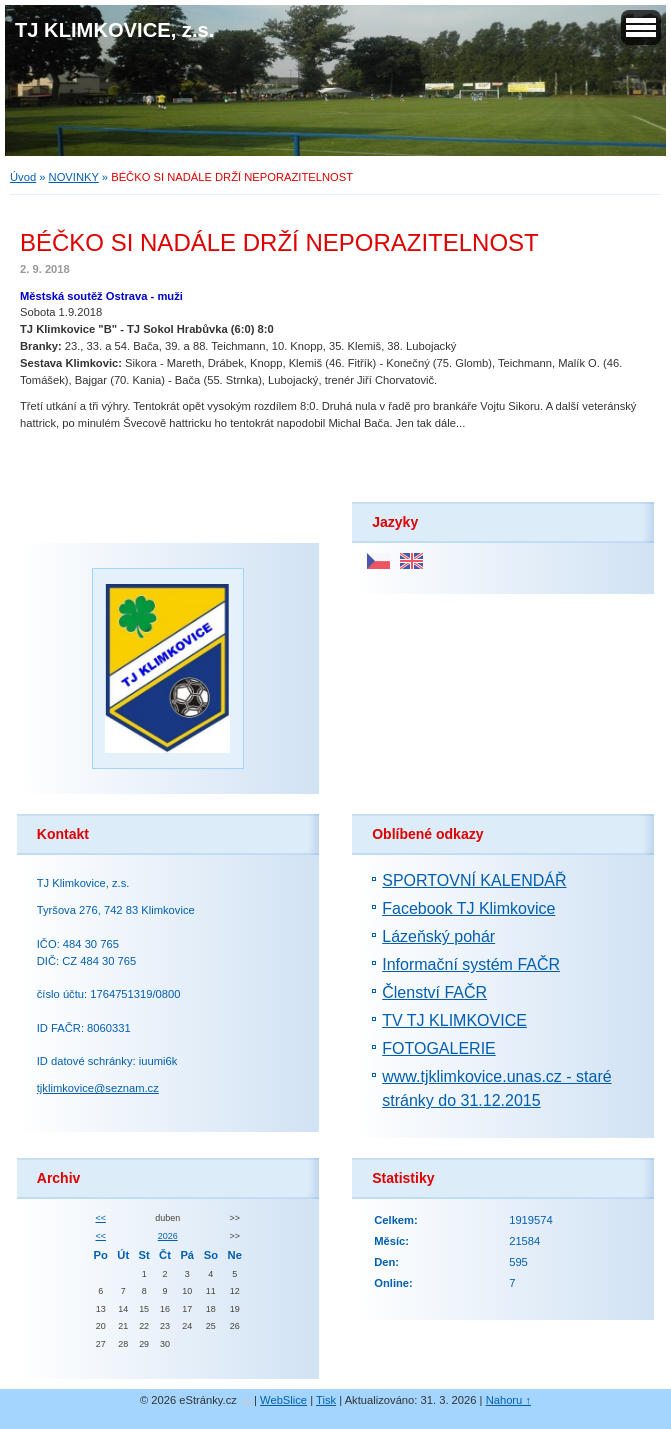 The width and height of the screenshot is (671, 1429). What do you see at coordinates (471, 964) in the screenshot?
I see `Informační systém FAČR` at bounding box center [471, 964].